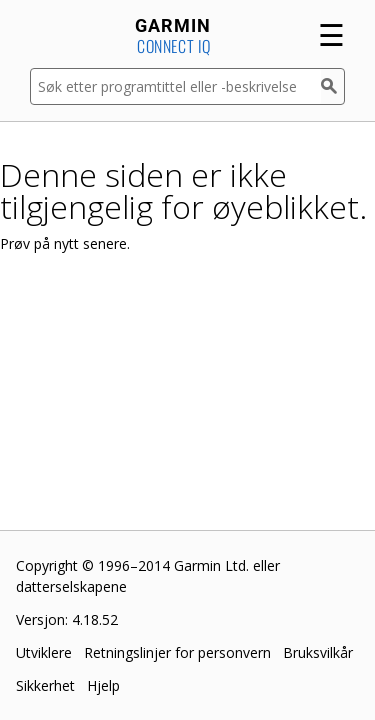  Describe the element at coordinates (103, 685) in the screenshot. I see `Hjelp` at that location.